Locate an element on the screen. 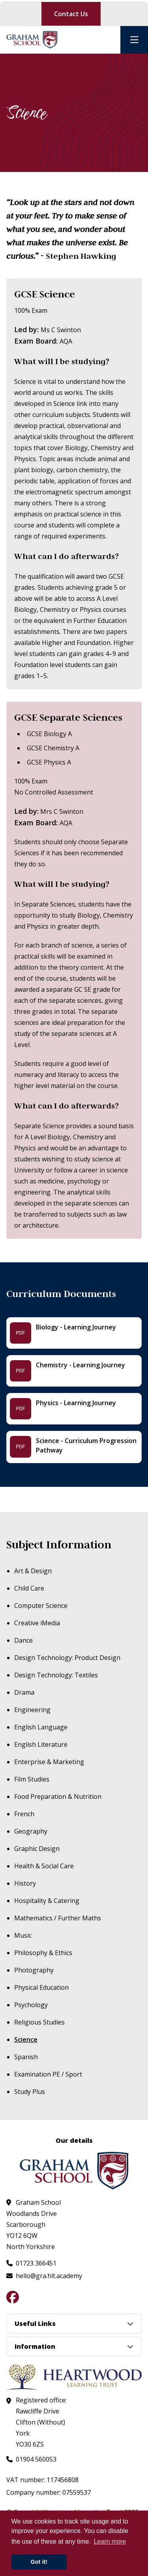  Science is located at coordinates (25, 2039).